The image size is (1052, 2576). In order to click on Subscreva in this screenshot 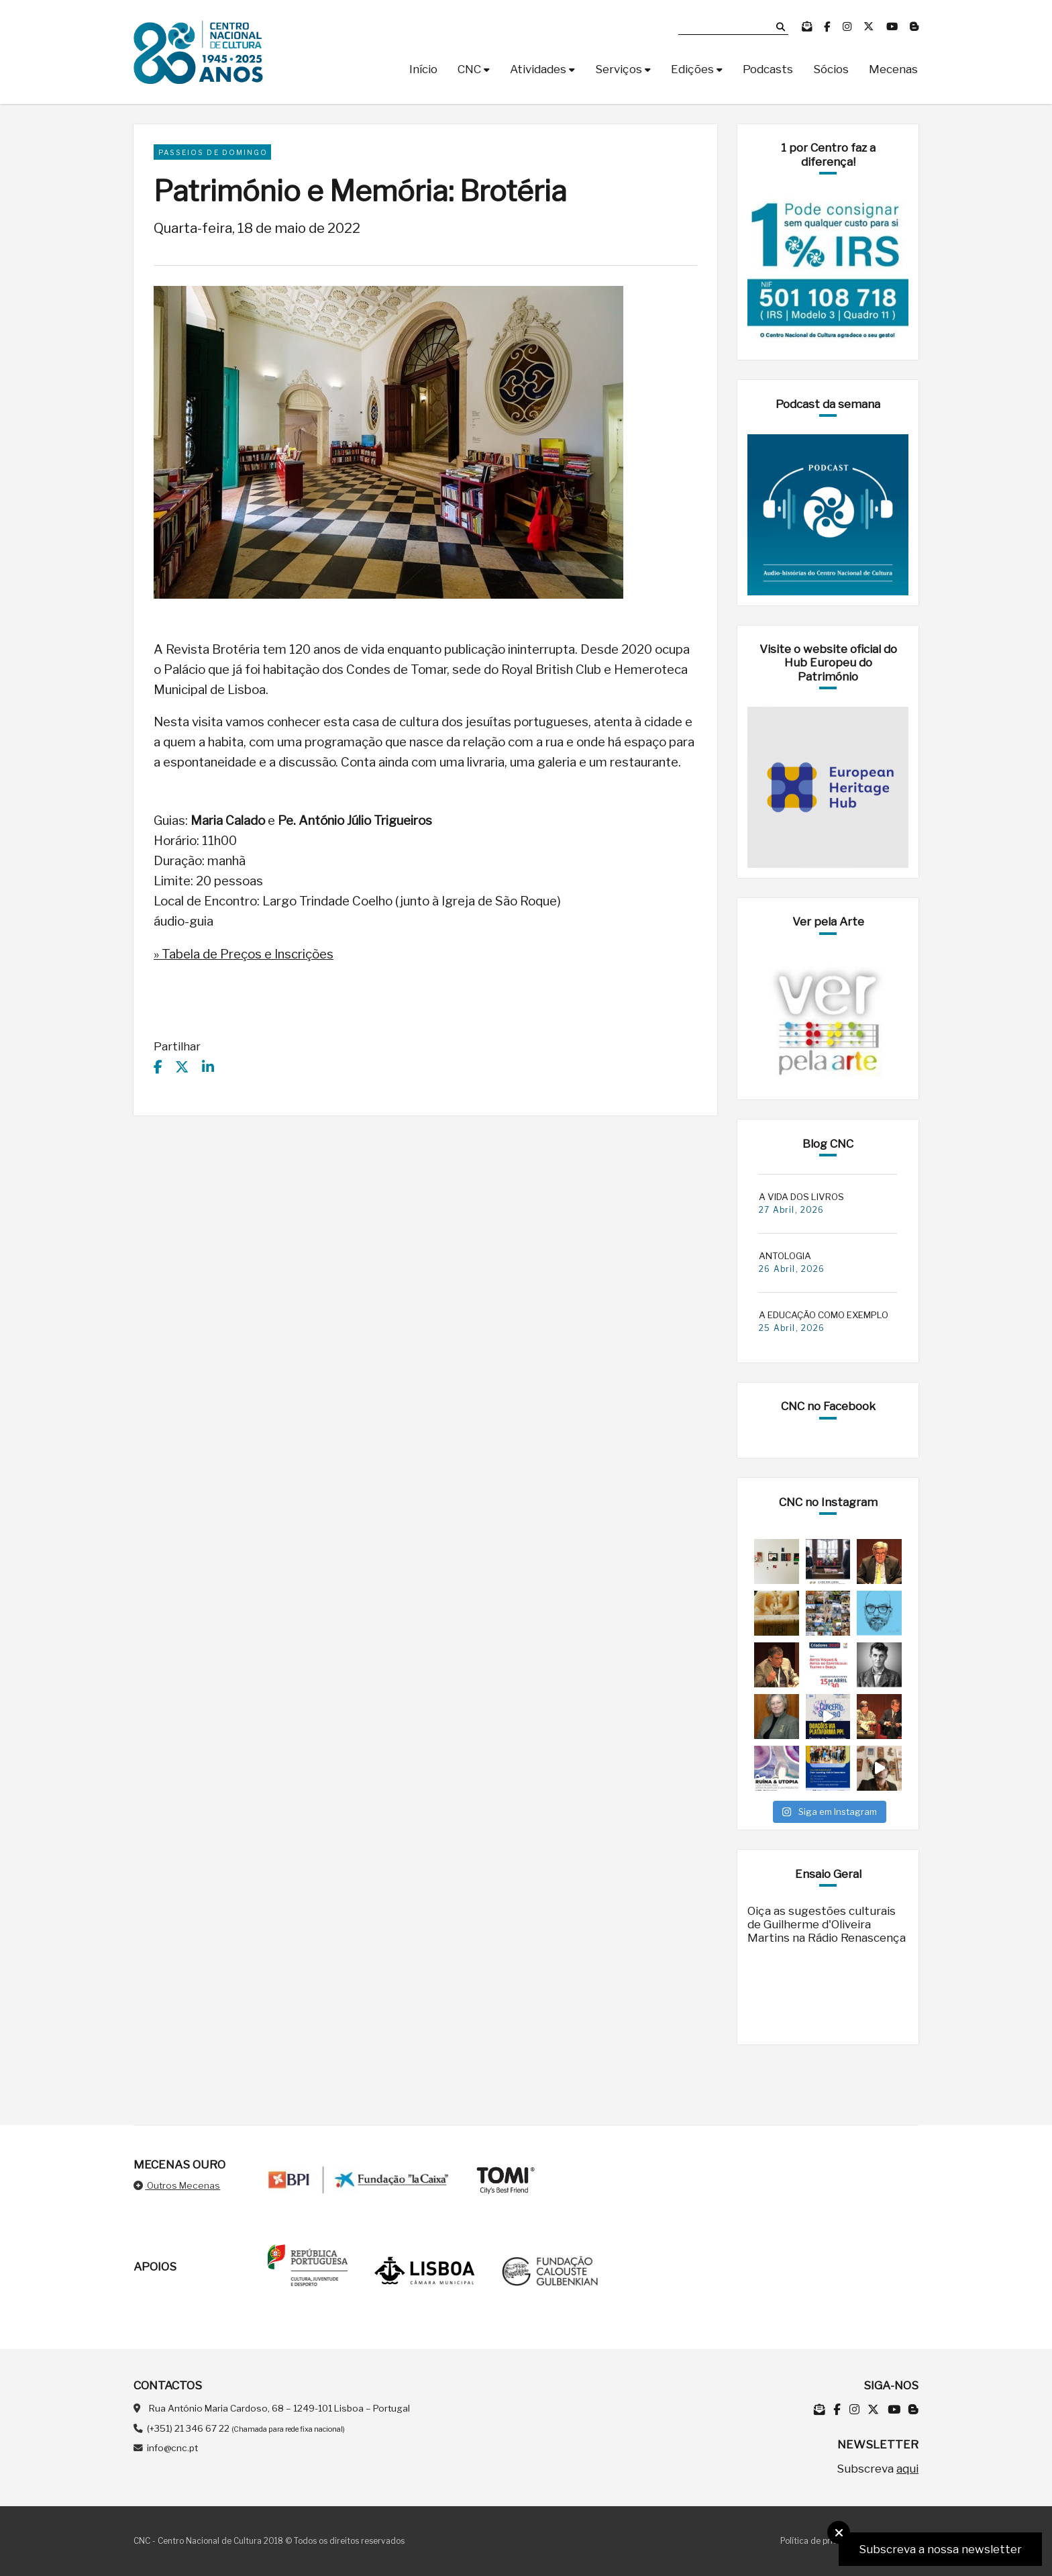, I will do `click(877, 2468)`.